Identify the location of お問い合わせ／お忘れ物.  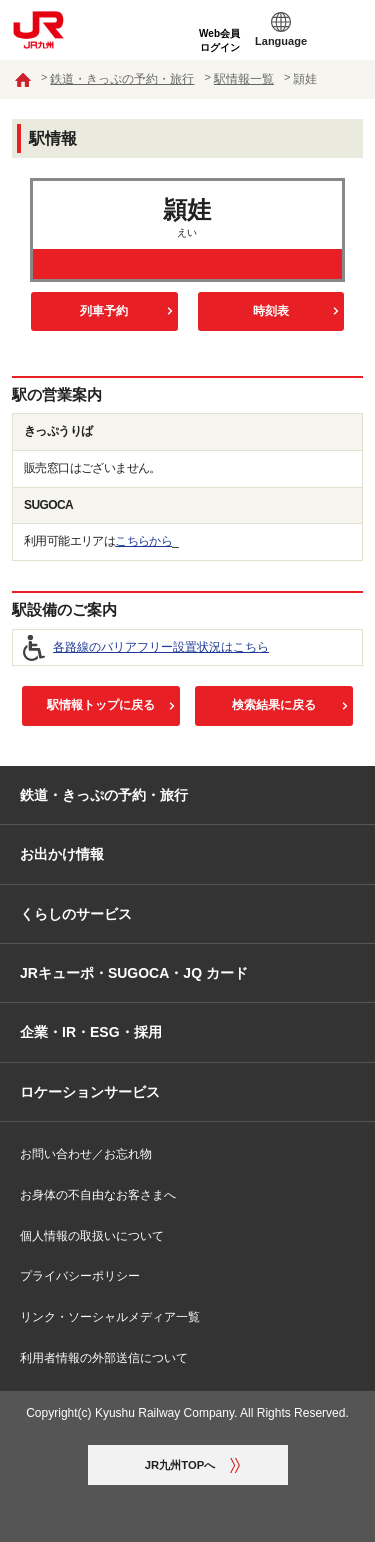
(86, 1154).